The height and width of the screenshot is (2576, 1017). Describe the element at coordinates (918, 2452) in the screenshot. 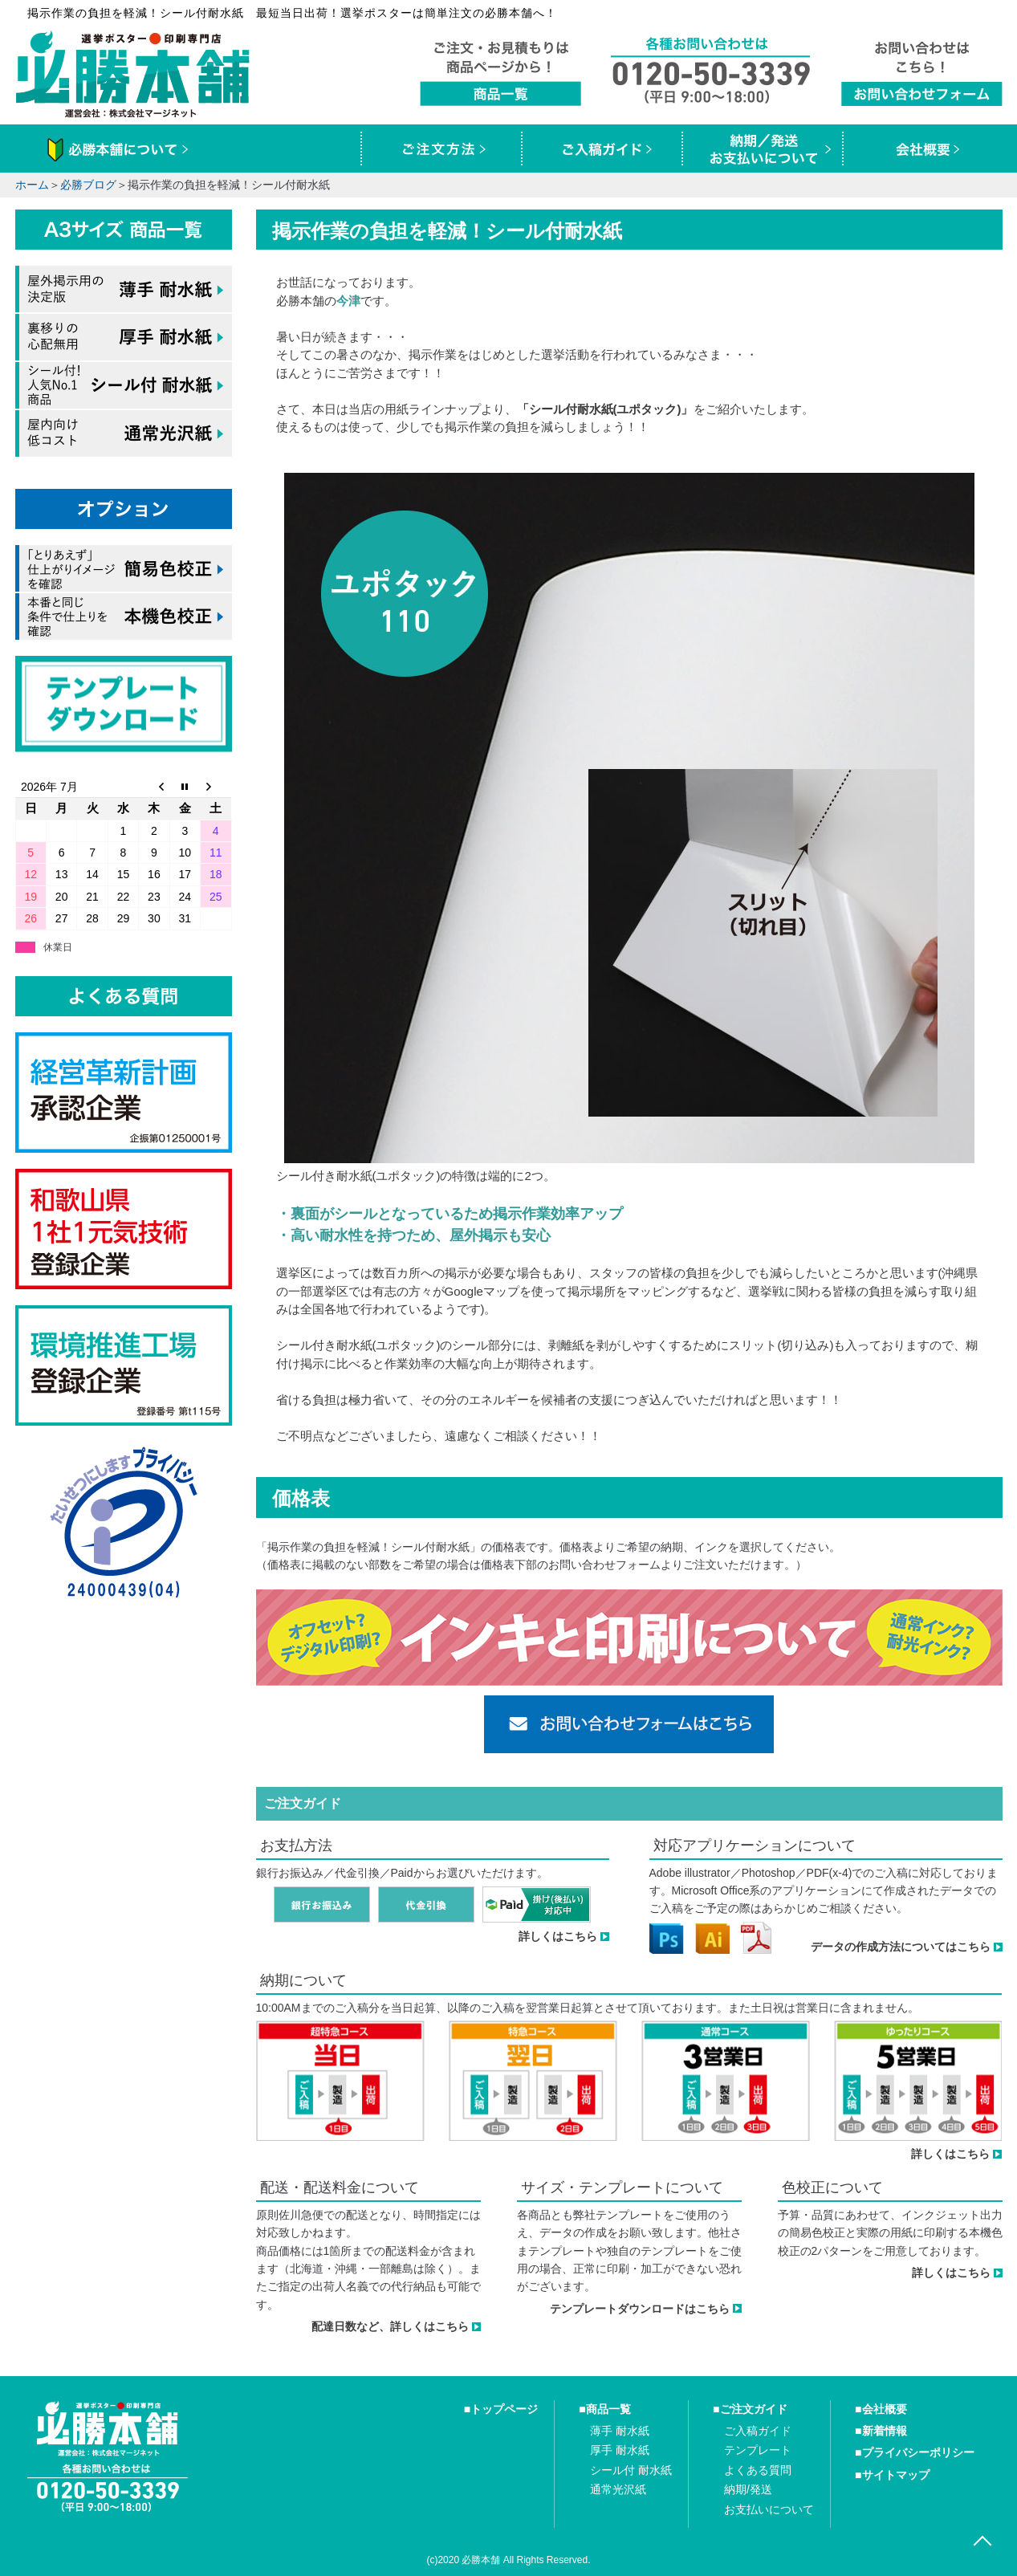

I see `プライバシーポリシー` at that location.